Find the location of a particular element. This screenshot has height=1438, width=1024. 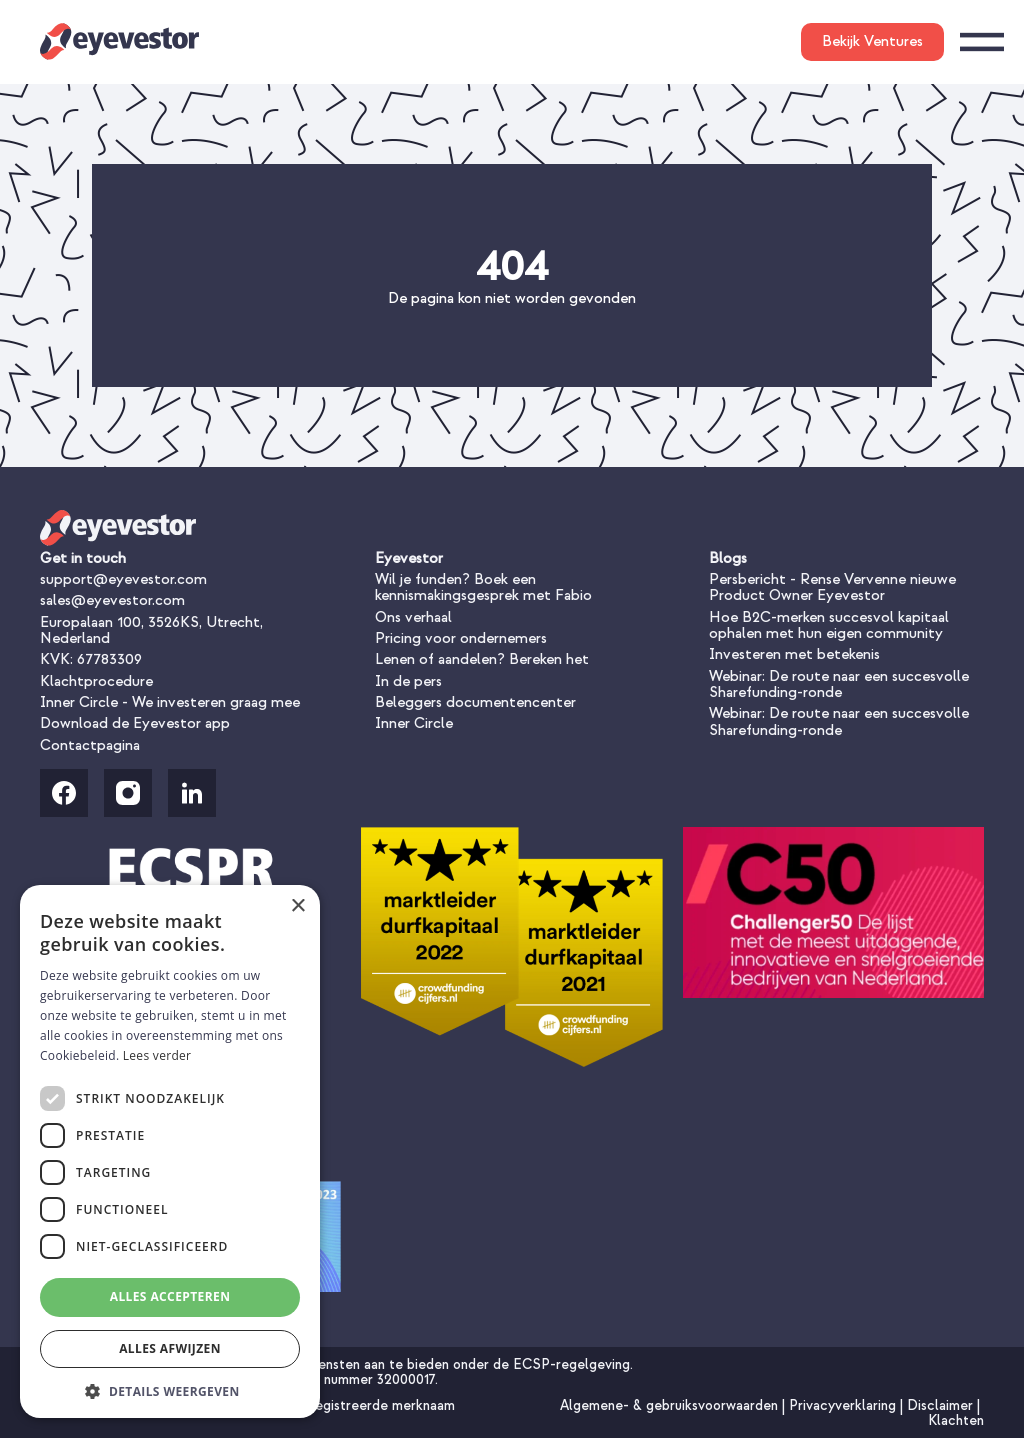

Contactpagina is located at coordinates (90, 745).